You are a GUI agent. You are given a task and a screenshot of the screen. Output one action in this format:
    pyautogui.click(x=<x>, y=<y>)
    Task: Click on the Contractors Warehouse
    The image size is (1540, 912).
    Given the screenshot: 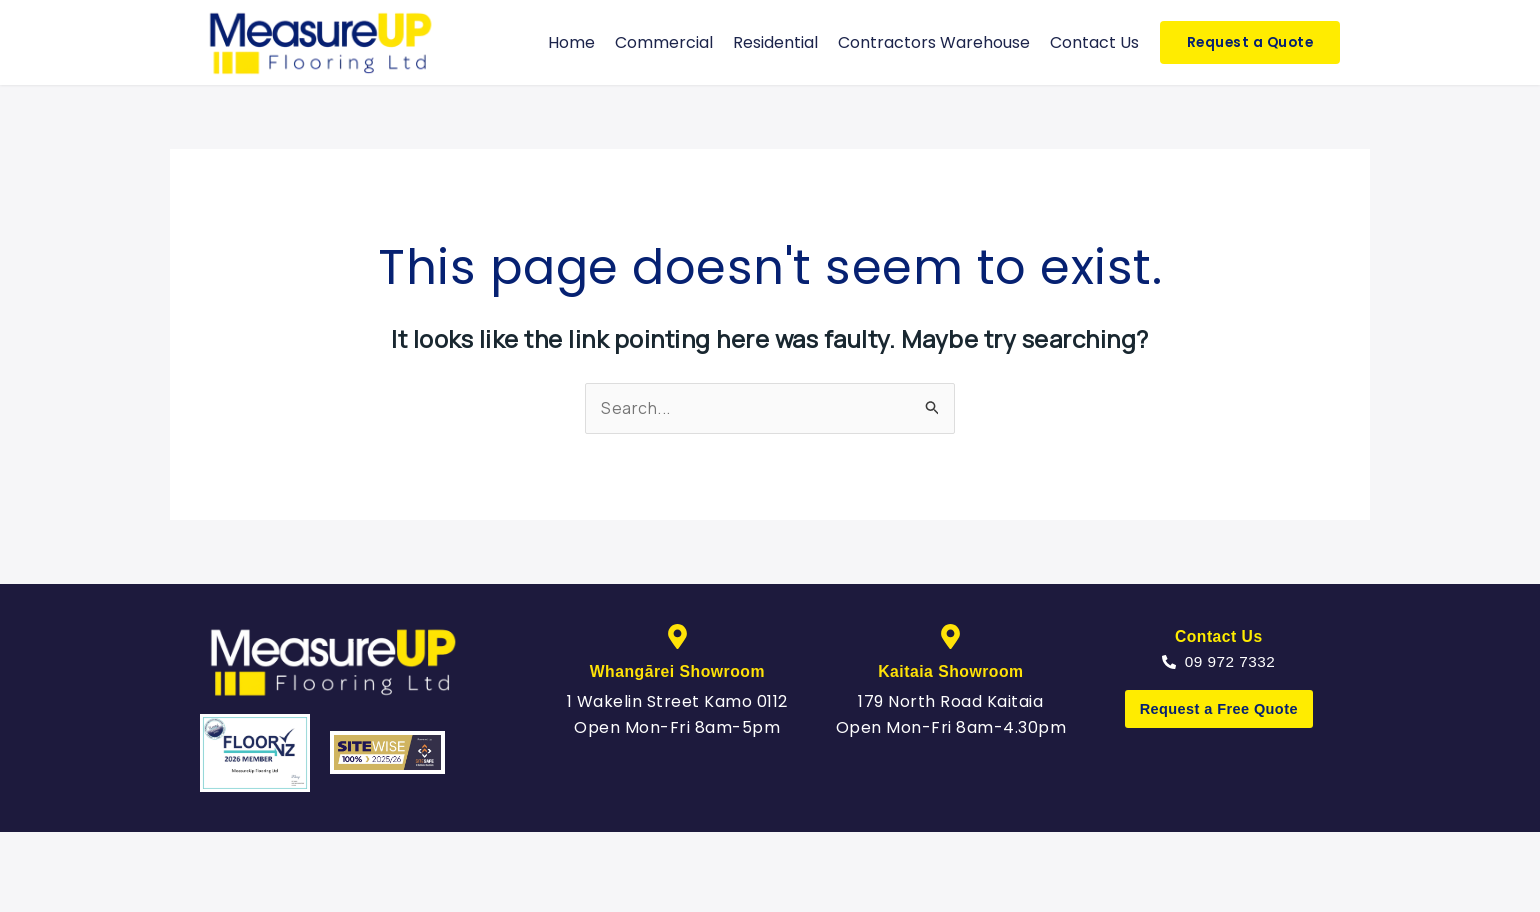 What is the action you would take?
    pyautogui.click(x=934, y=42)
    